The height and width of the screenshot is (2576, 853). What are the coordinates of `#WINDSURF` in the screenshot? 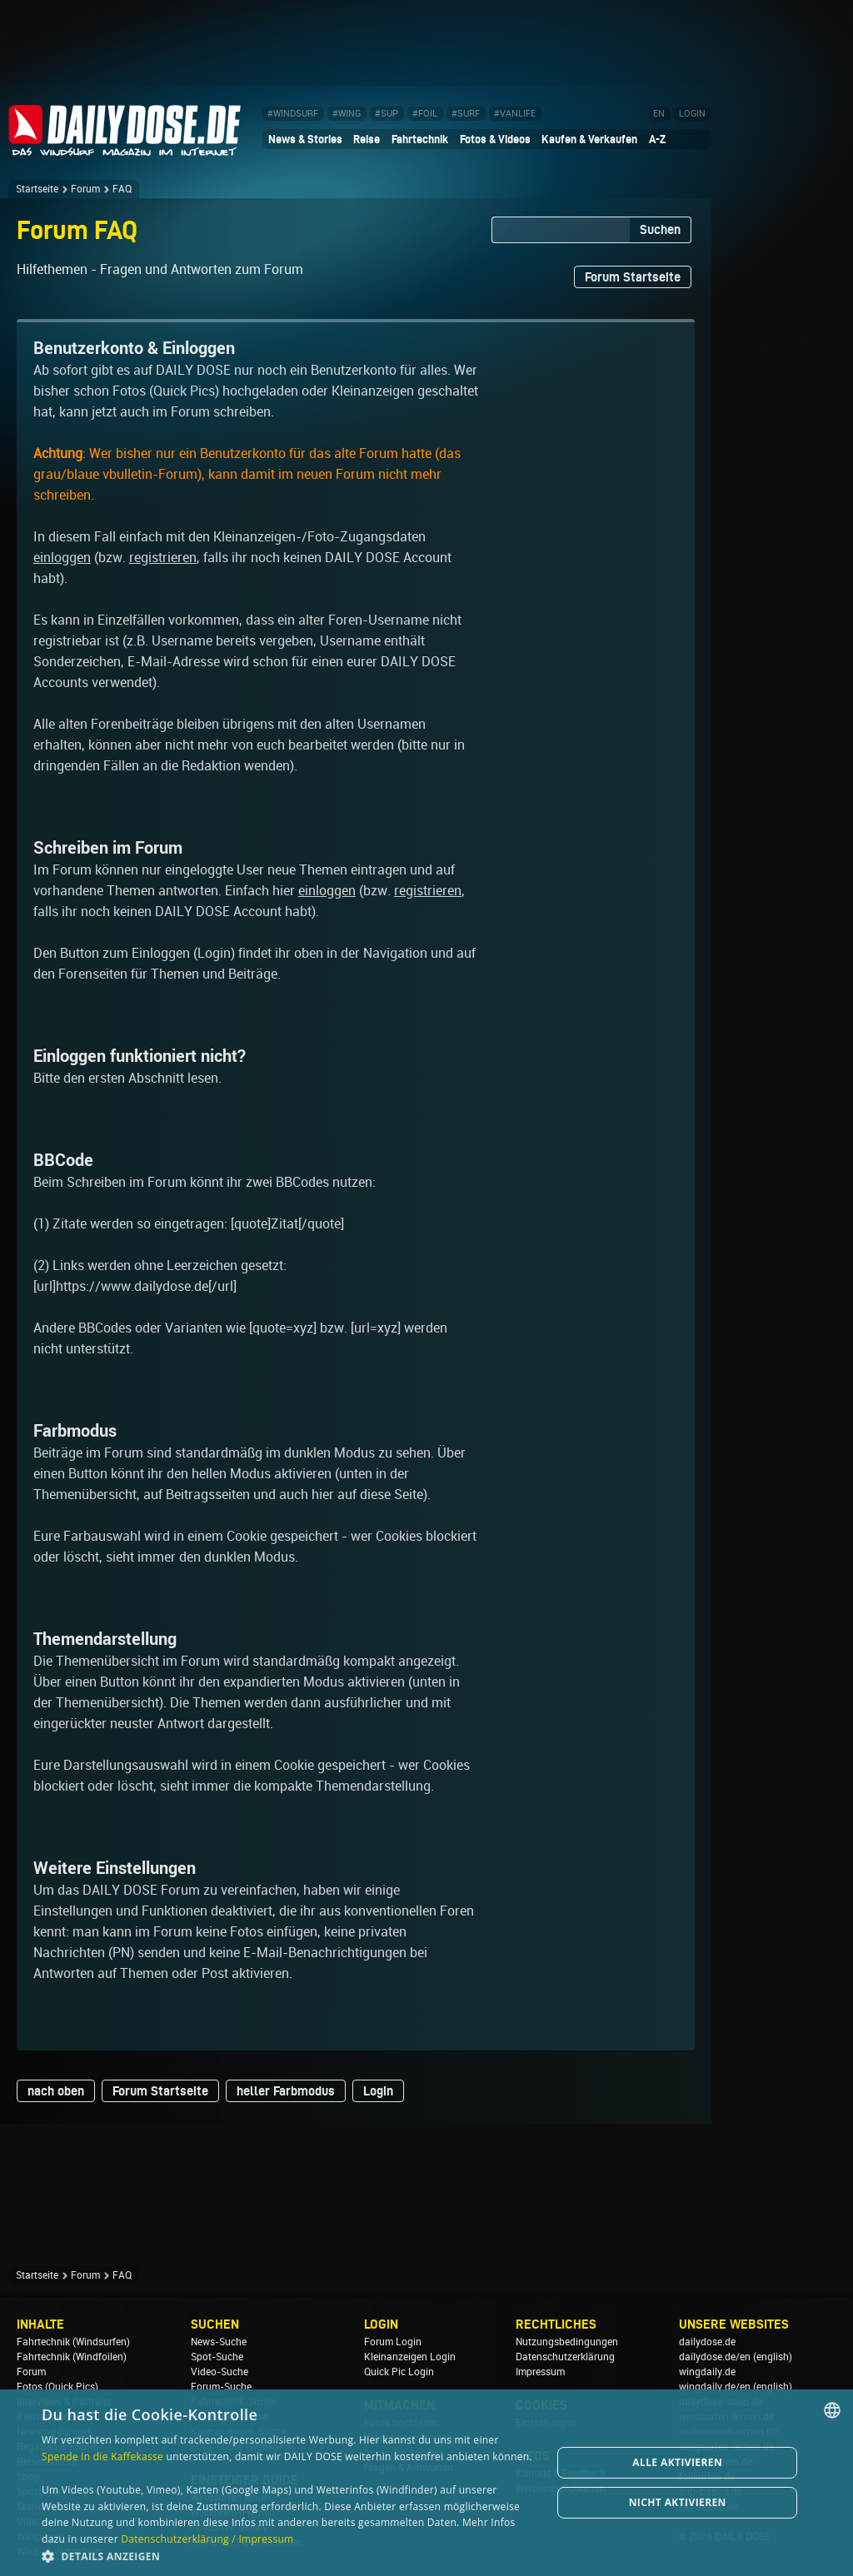 It's located at (292, 113).